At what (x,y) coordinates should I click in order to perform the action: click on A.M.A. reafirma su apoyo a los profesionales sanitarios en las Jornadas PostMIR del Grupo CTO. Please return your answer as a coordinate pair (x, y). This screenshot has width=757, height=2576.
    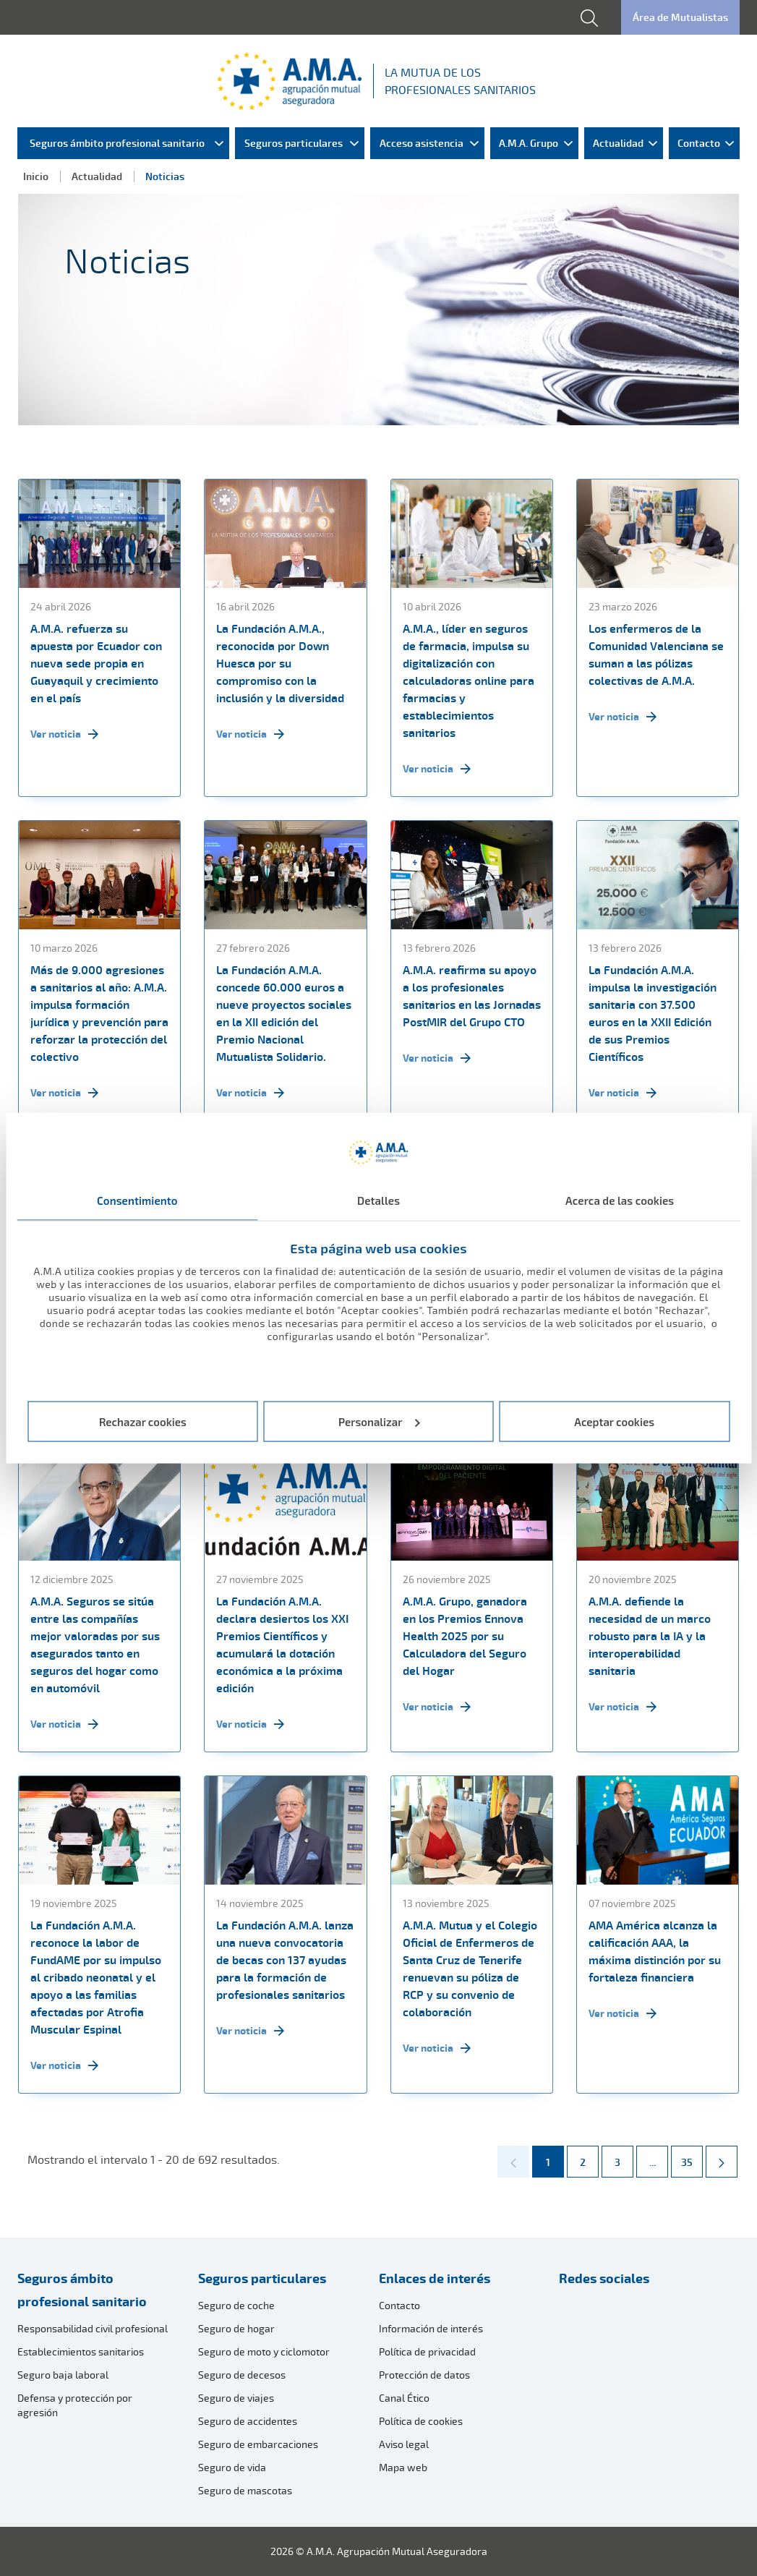
    Looking at the image, I should click on (472, 996).